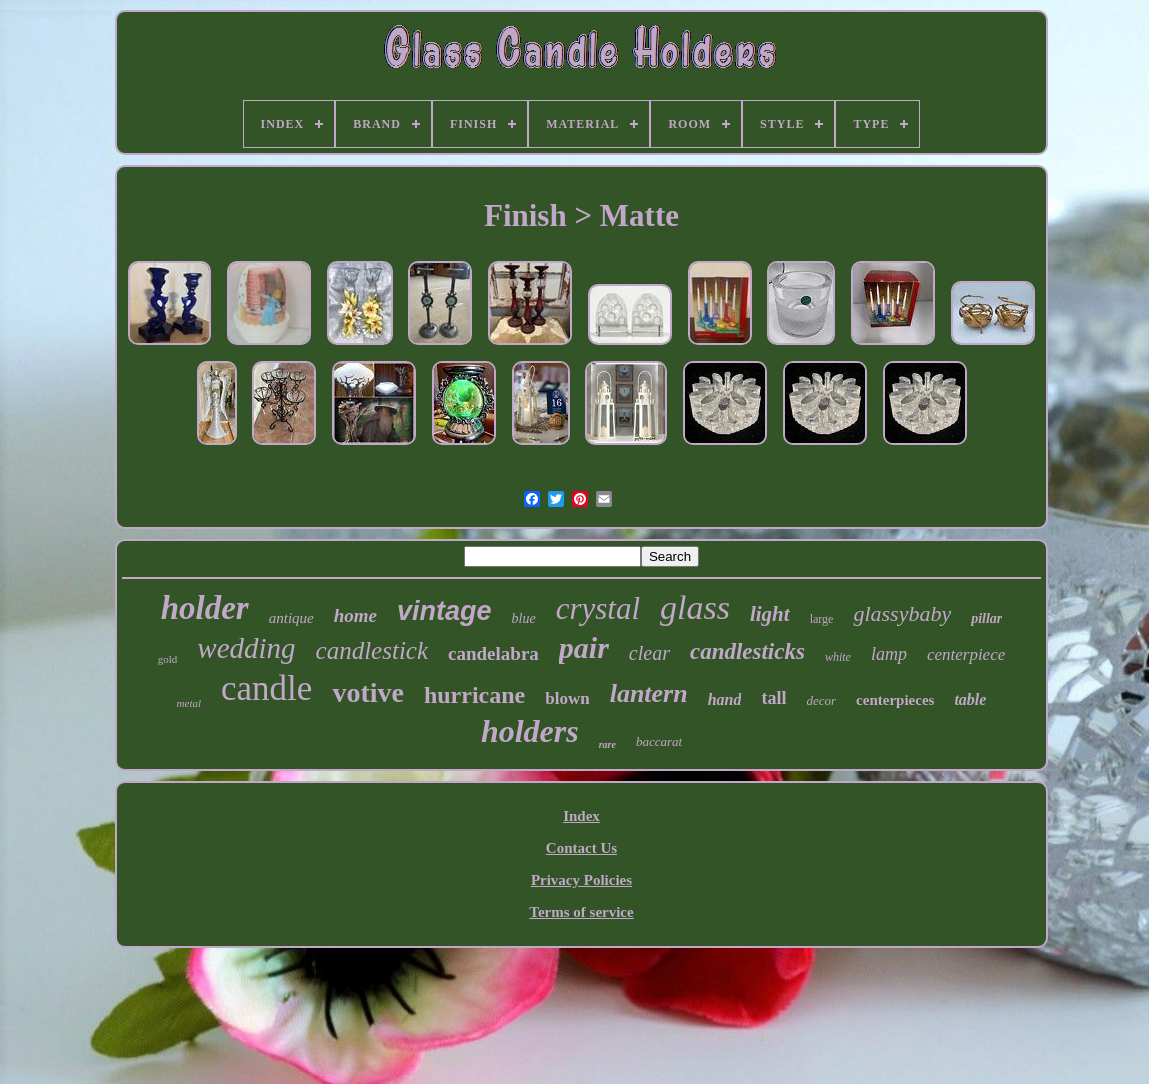 The image size is (1149, 1084). What do you see at coordinates (581, 880) in the screenshot?
I see `Privacy Policies` at bounding box center [581, 880].